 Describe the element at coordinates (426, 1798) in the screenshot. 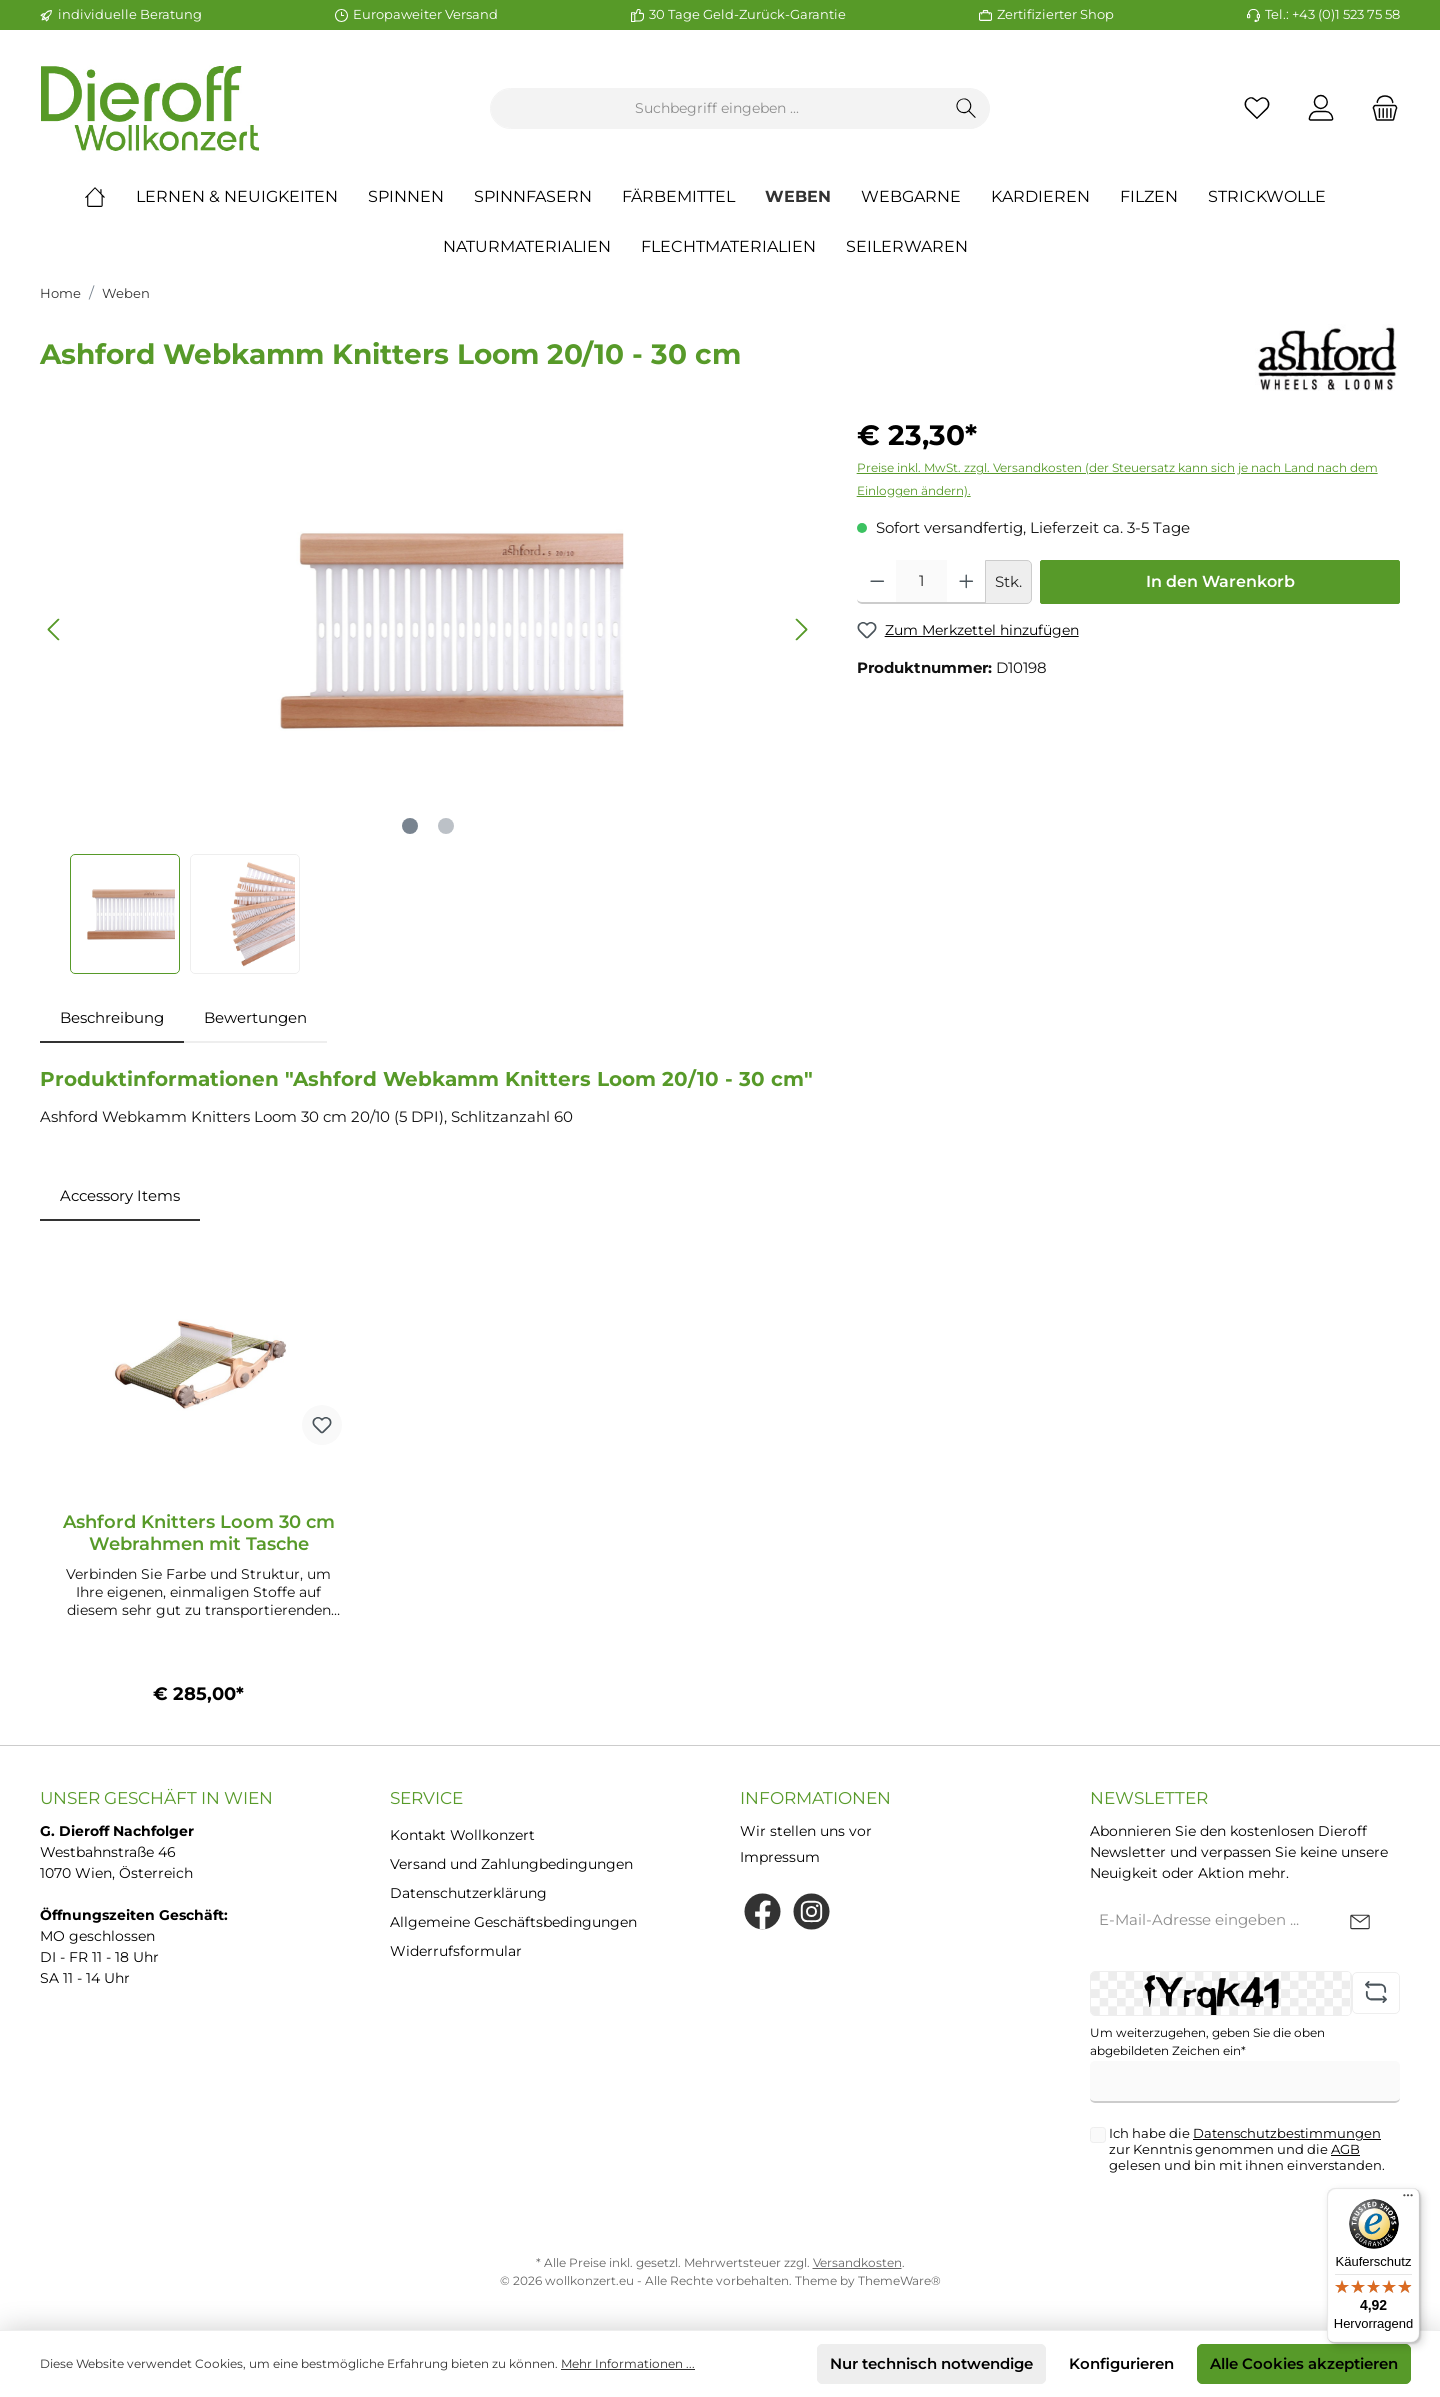

I see `Service` at that location.